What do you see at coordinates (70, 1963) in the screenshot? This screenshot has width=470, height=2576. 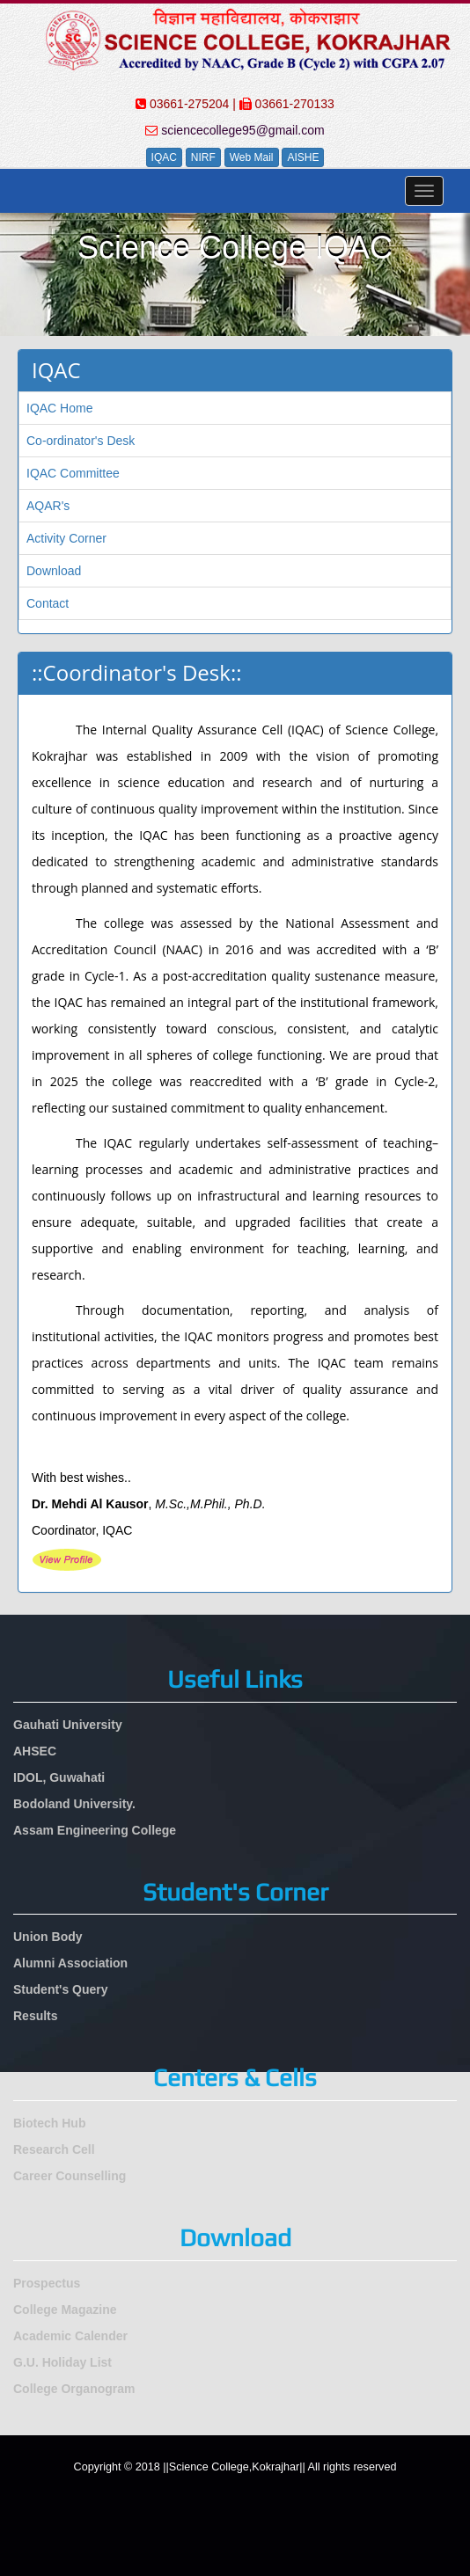 I see `Alumni Association` at bounding box center [70, 1963].